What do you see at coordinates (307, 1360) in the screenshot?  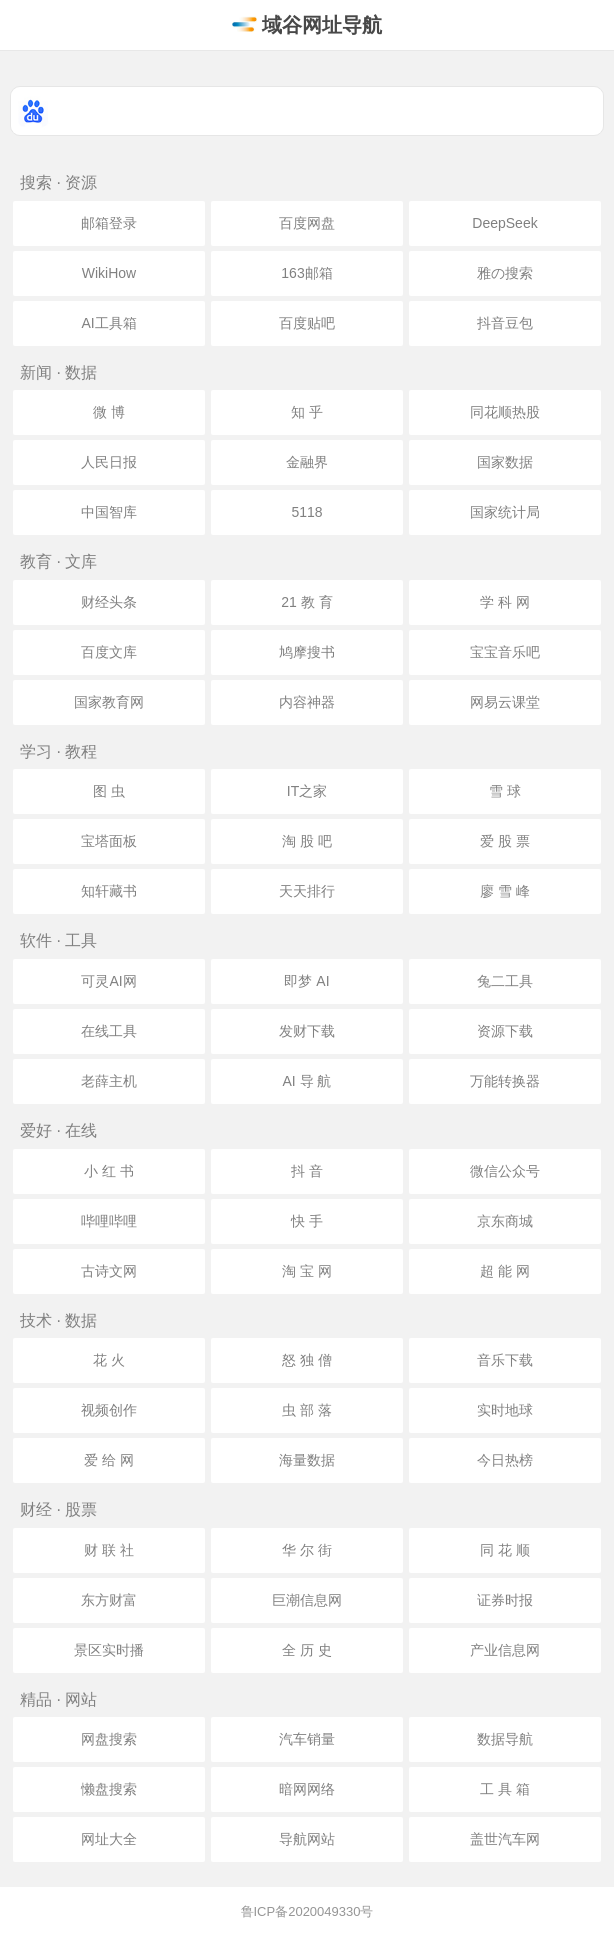 I see `怒 独 僧` at bounding box center [307, 1360].